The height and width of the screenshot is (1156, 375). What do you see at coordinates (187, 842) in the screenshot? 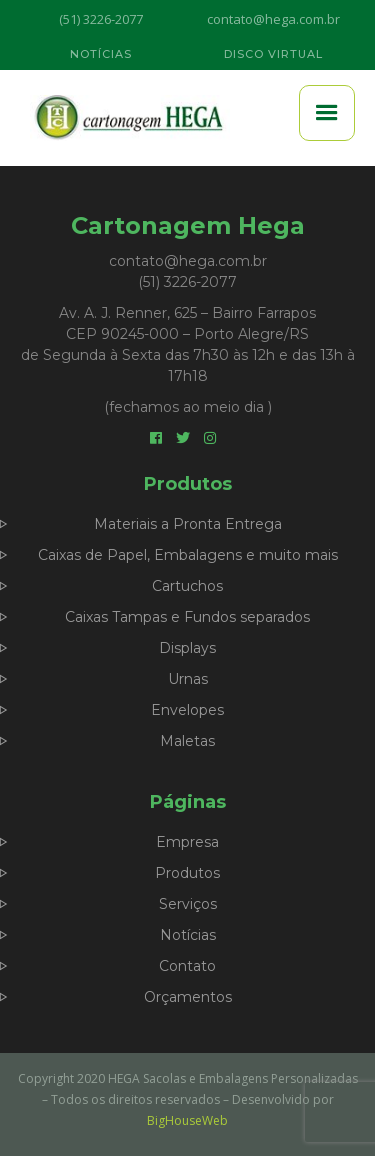
I see `Empresa` at bounding box center [187, 842].